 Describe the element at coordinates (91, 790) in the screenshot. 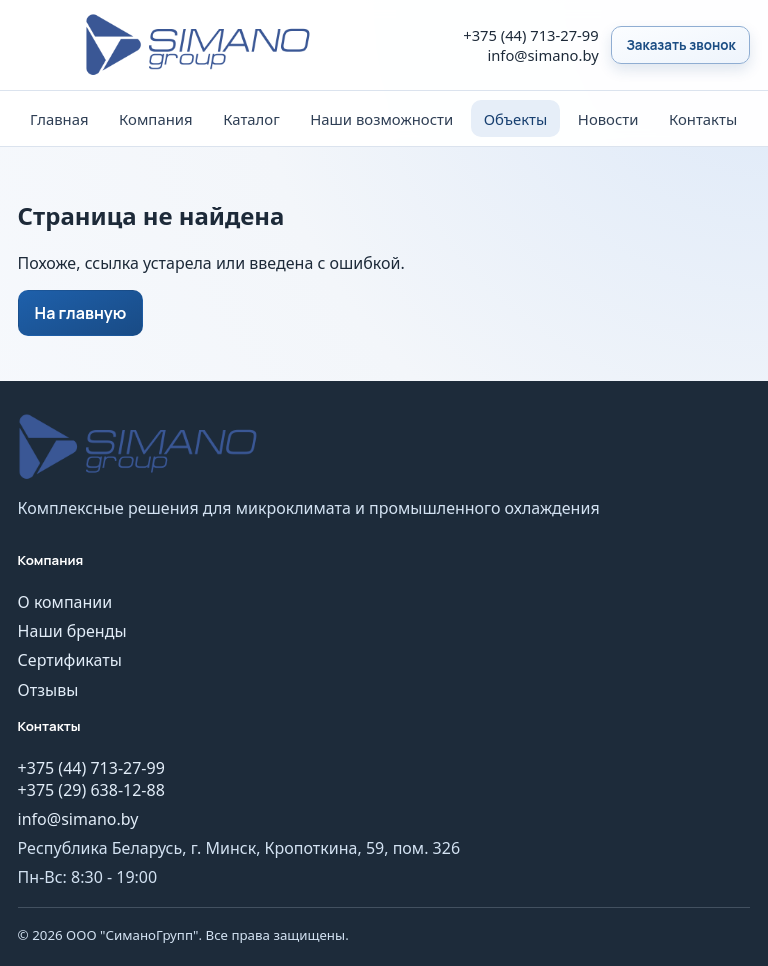

I see `+375 (29) 638-12-88` at that location.